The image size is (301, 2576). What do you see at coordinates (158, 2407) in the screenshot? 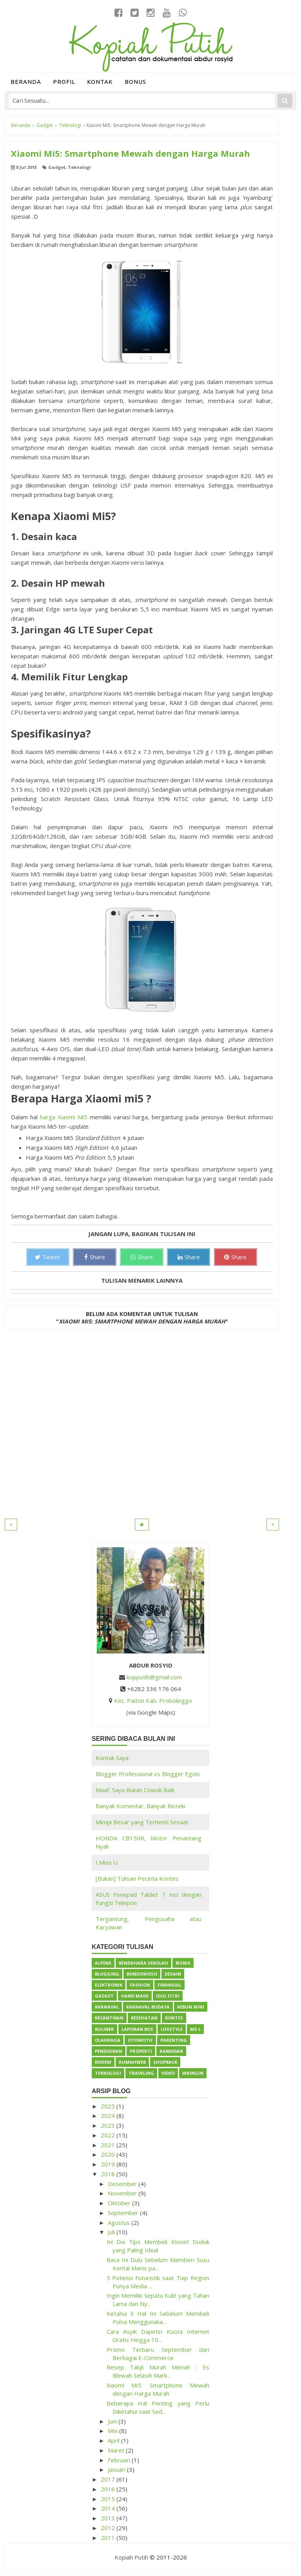
I see `Beberapa Hal Penting yang Perlu Diketahui saat Sed...` at bounding box center [158, 2407].